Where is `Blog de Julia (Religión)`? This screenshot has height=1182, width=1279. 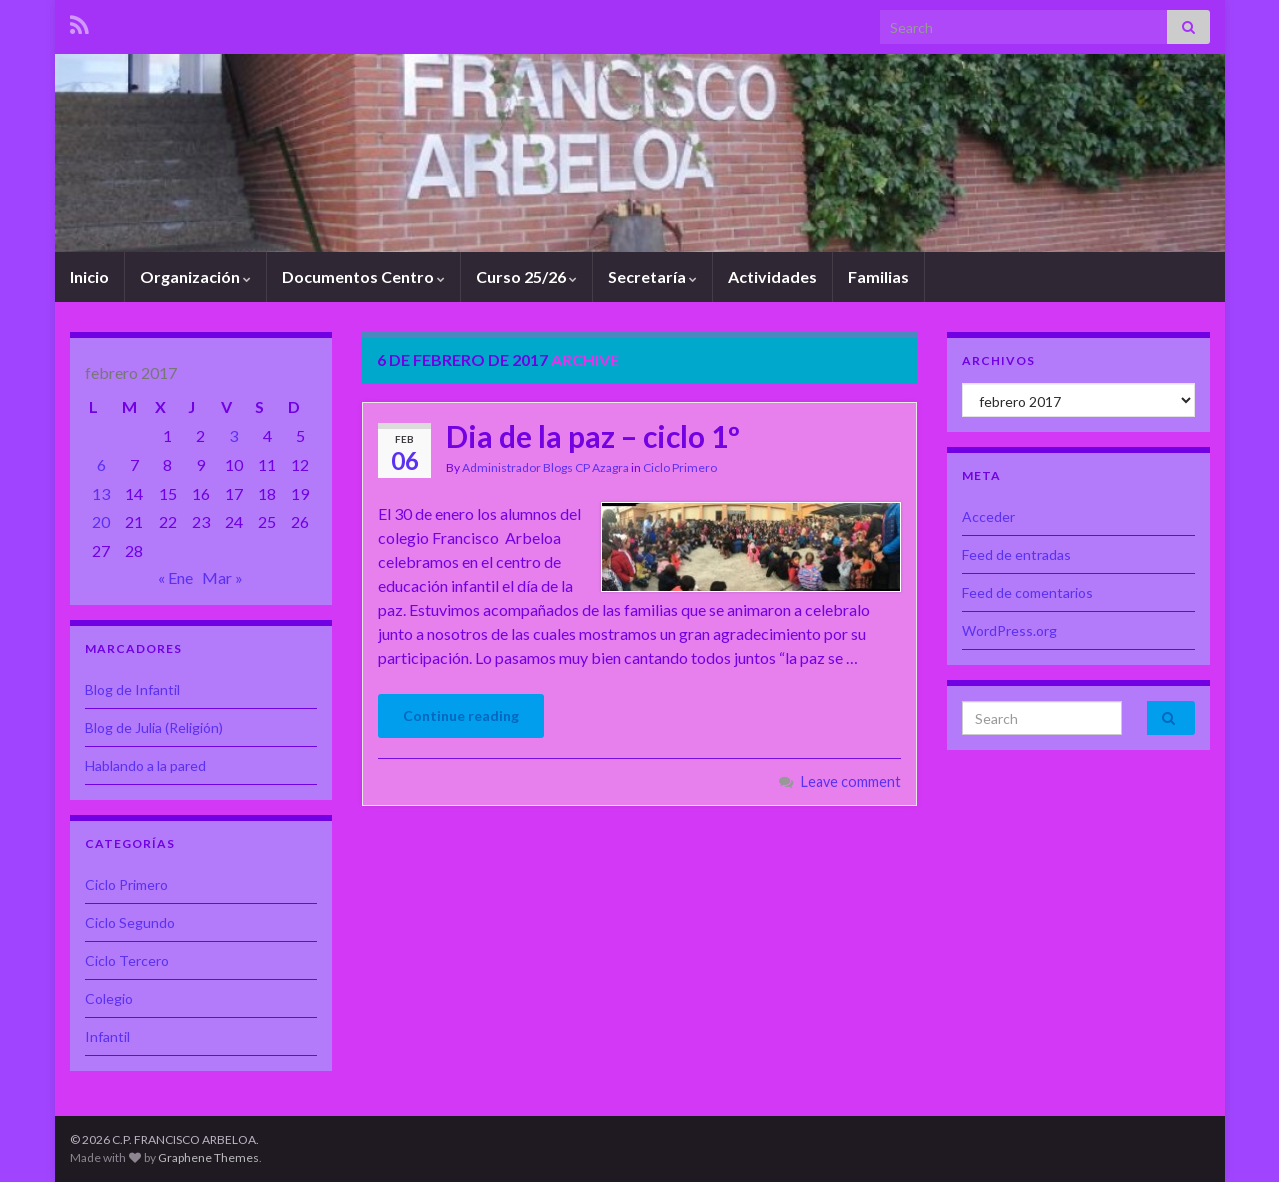
Blog de Julia (Religión) is located at coordinates (154, 727).